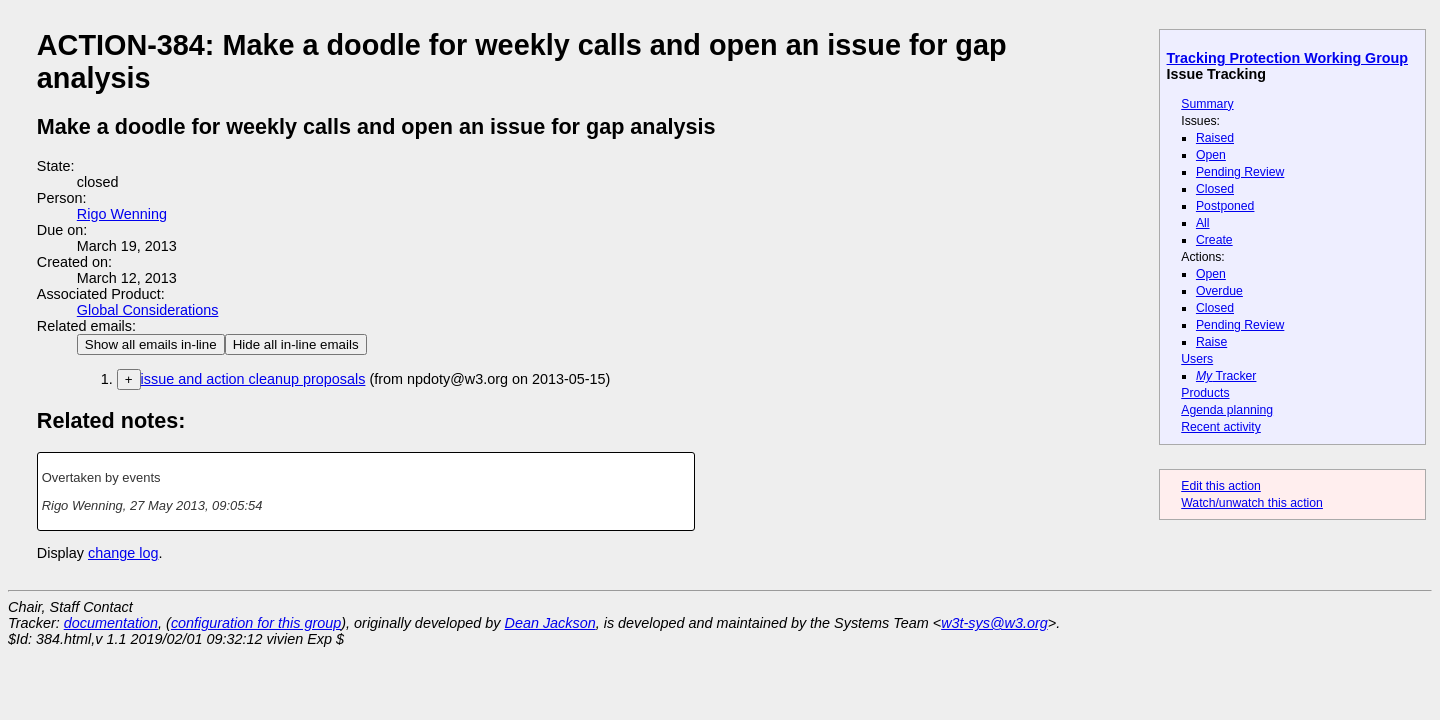  What do you see at coordinates (151, 344) in the screenshot?
I see `Show all emails in-line` at bounding box center [151, 344].